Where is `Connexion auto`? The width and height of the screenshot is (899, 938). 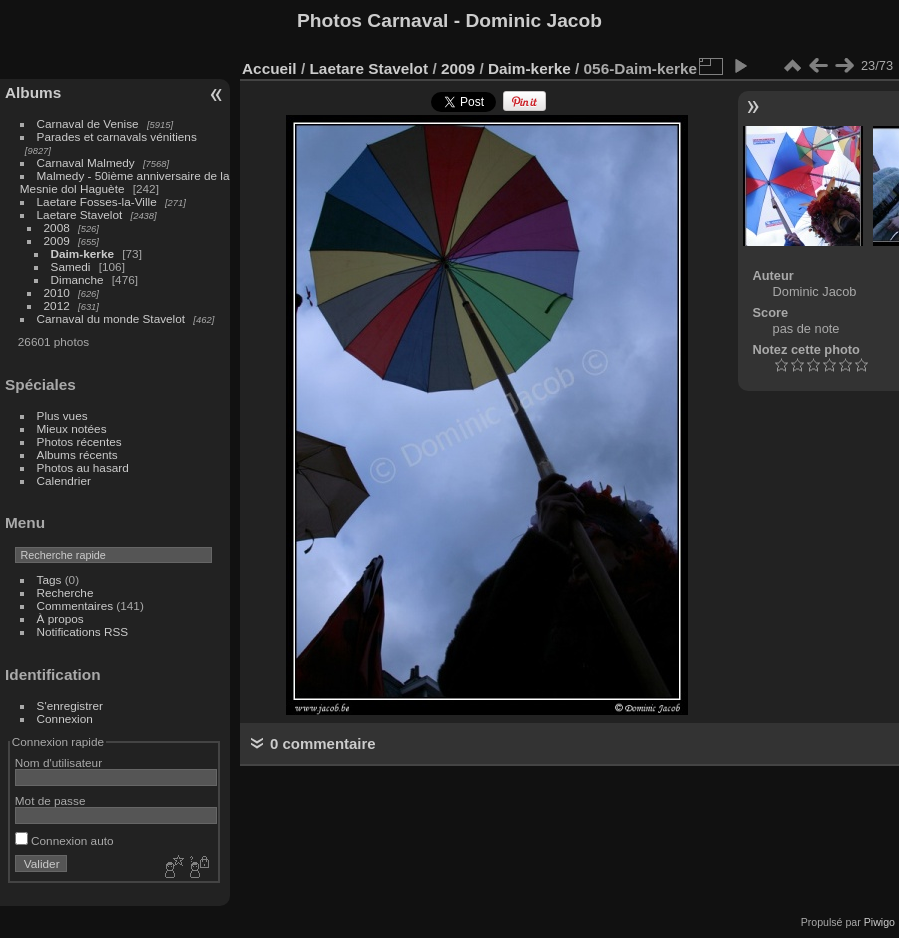 Connexion auto is located at coordinates (64, 840).